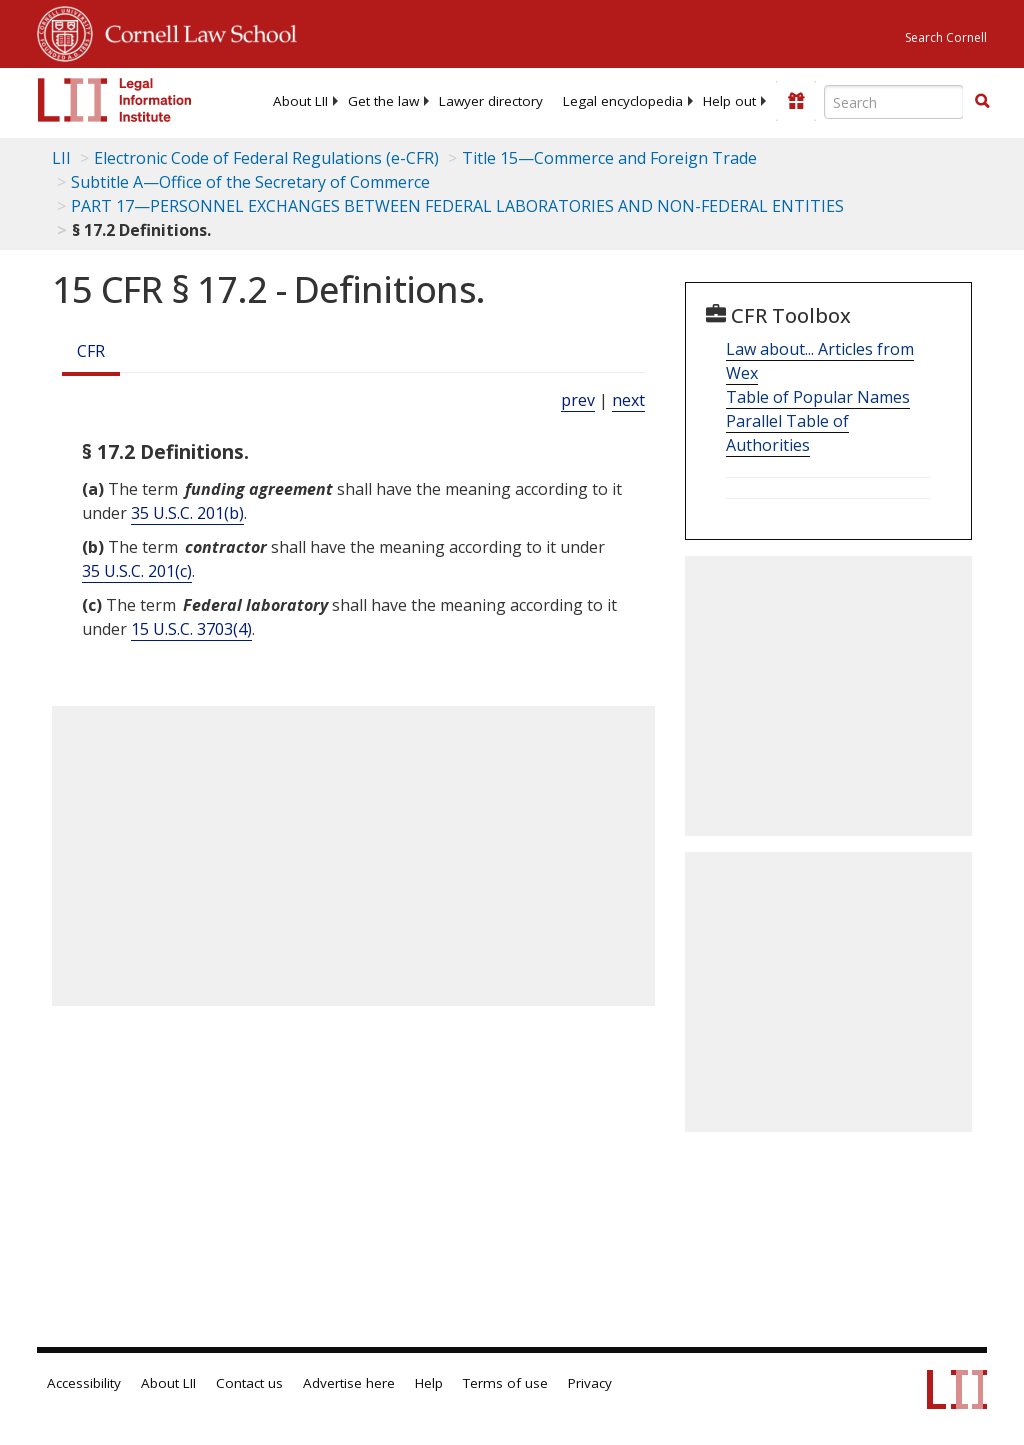  What do you see at coordinates (429, 1383) in the screenshot?
I see `Help` at bounding box center [429, 1383].